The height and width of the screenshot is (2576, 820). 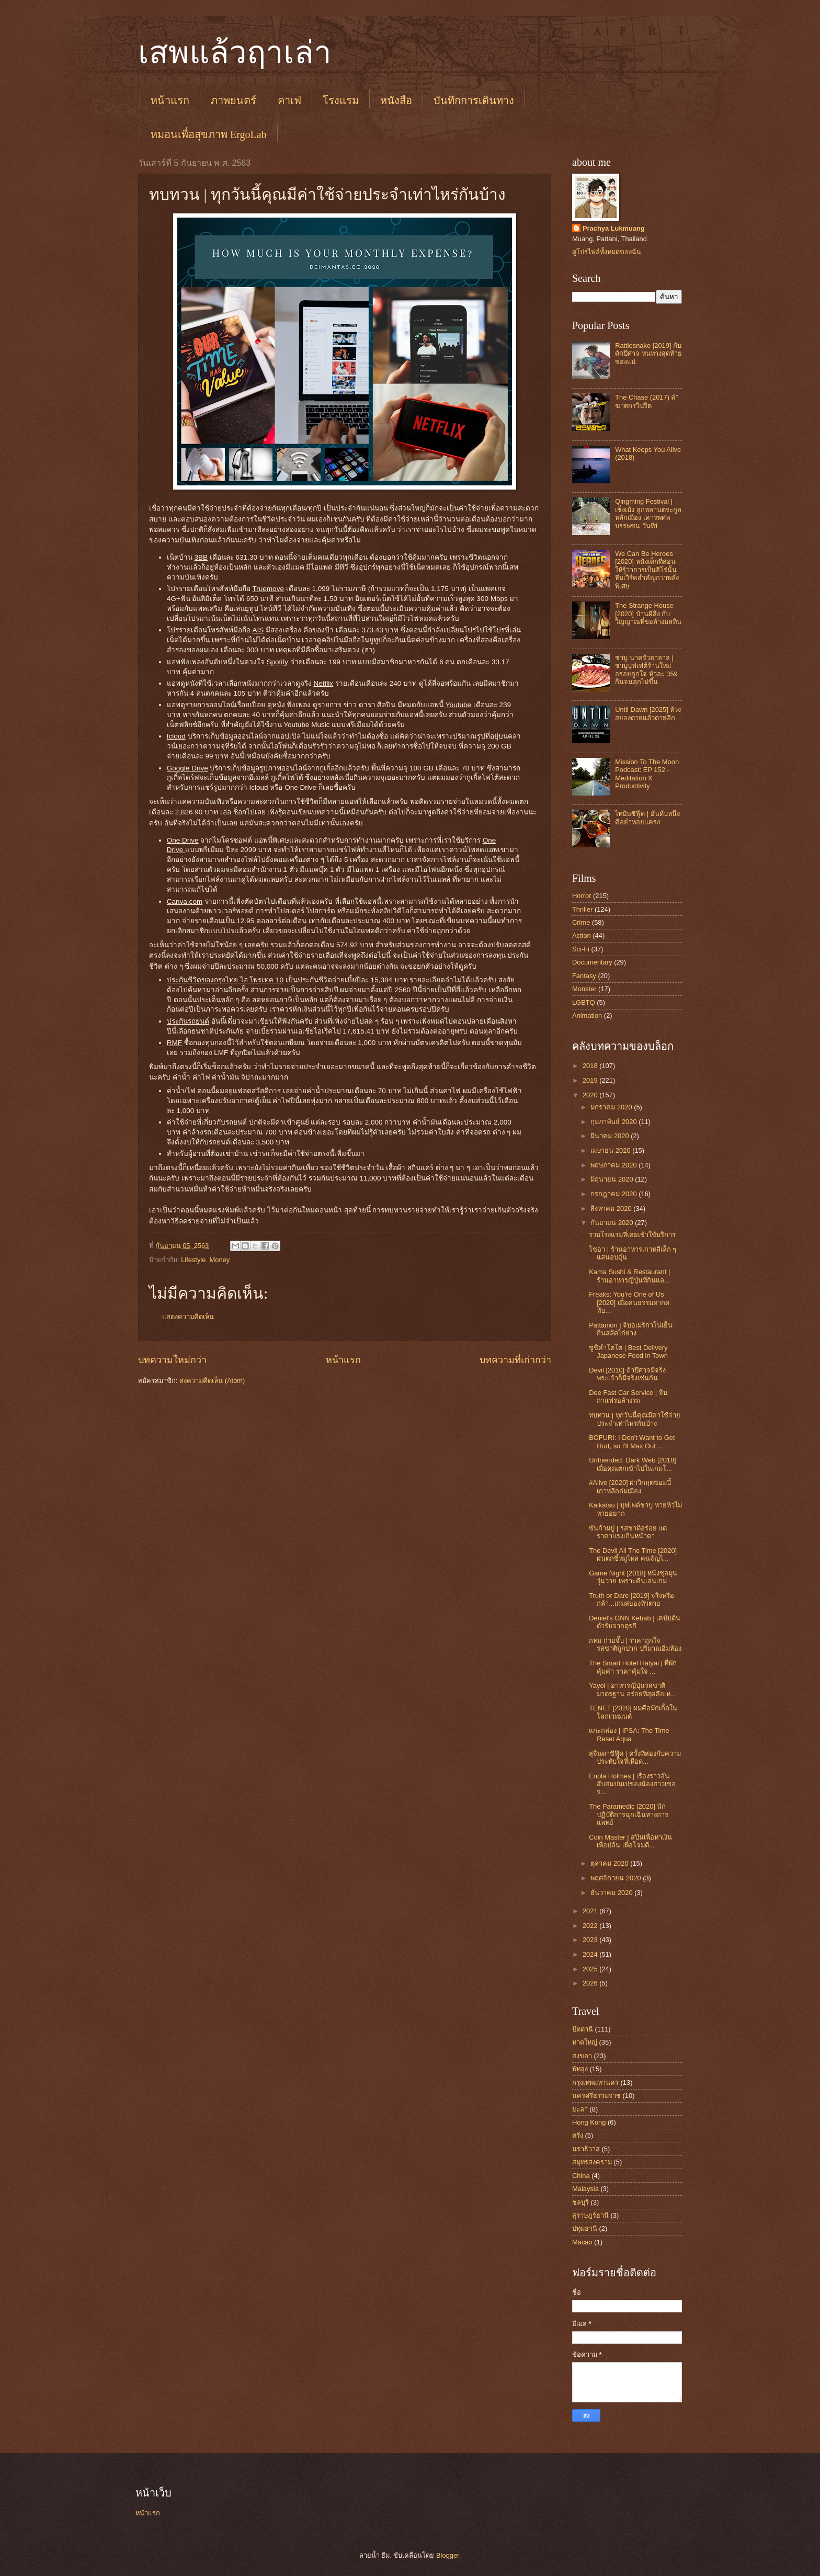 I want to click on Thriller, so click(x=582, y=909).